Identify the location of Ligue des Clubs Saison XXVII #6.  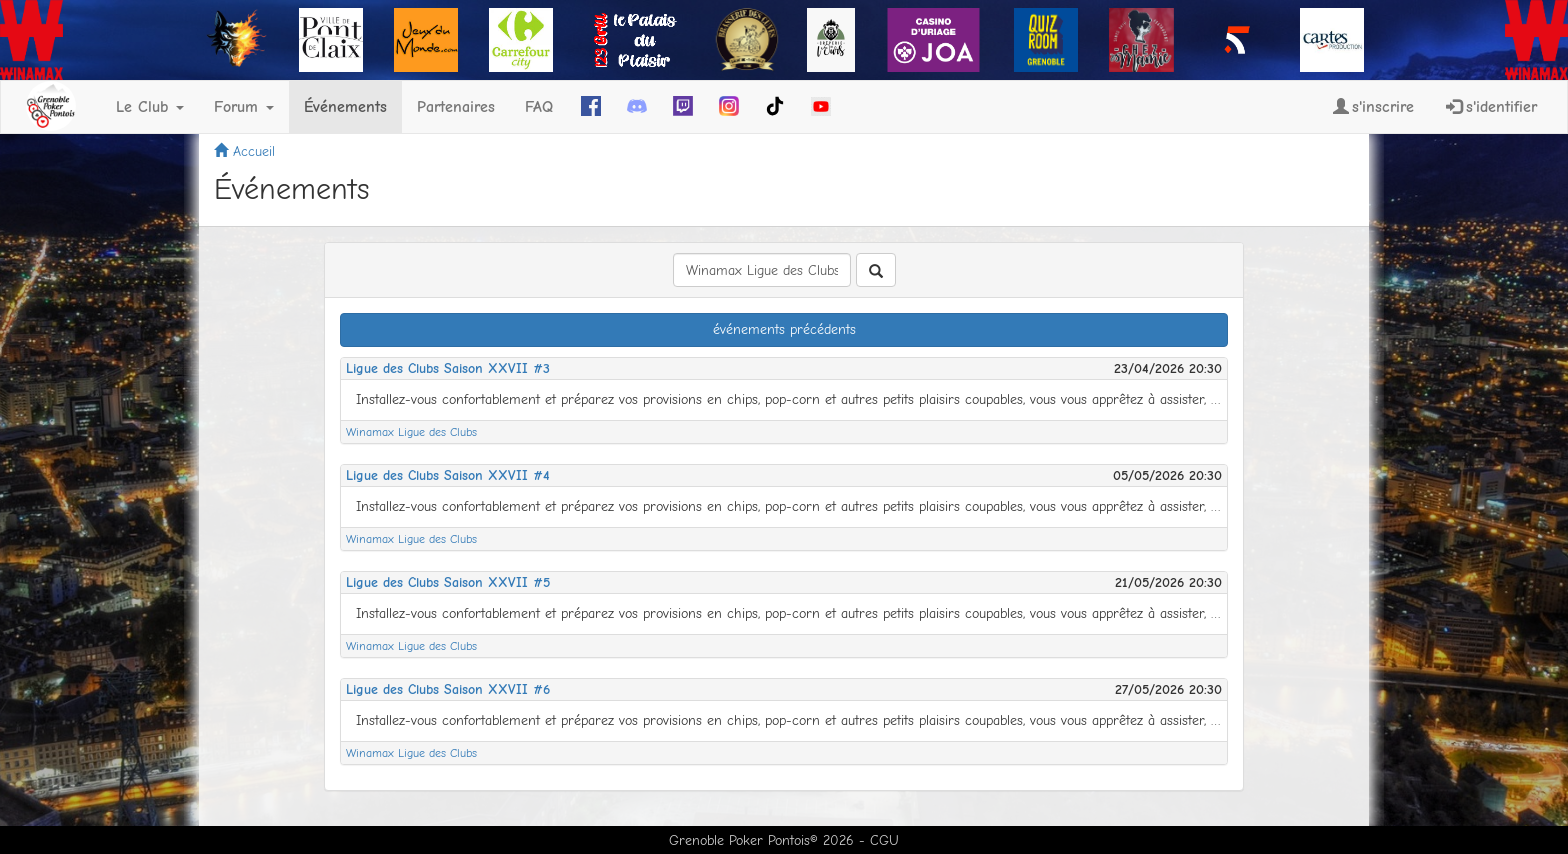
(448, 689).